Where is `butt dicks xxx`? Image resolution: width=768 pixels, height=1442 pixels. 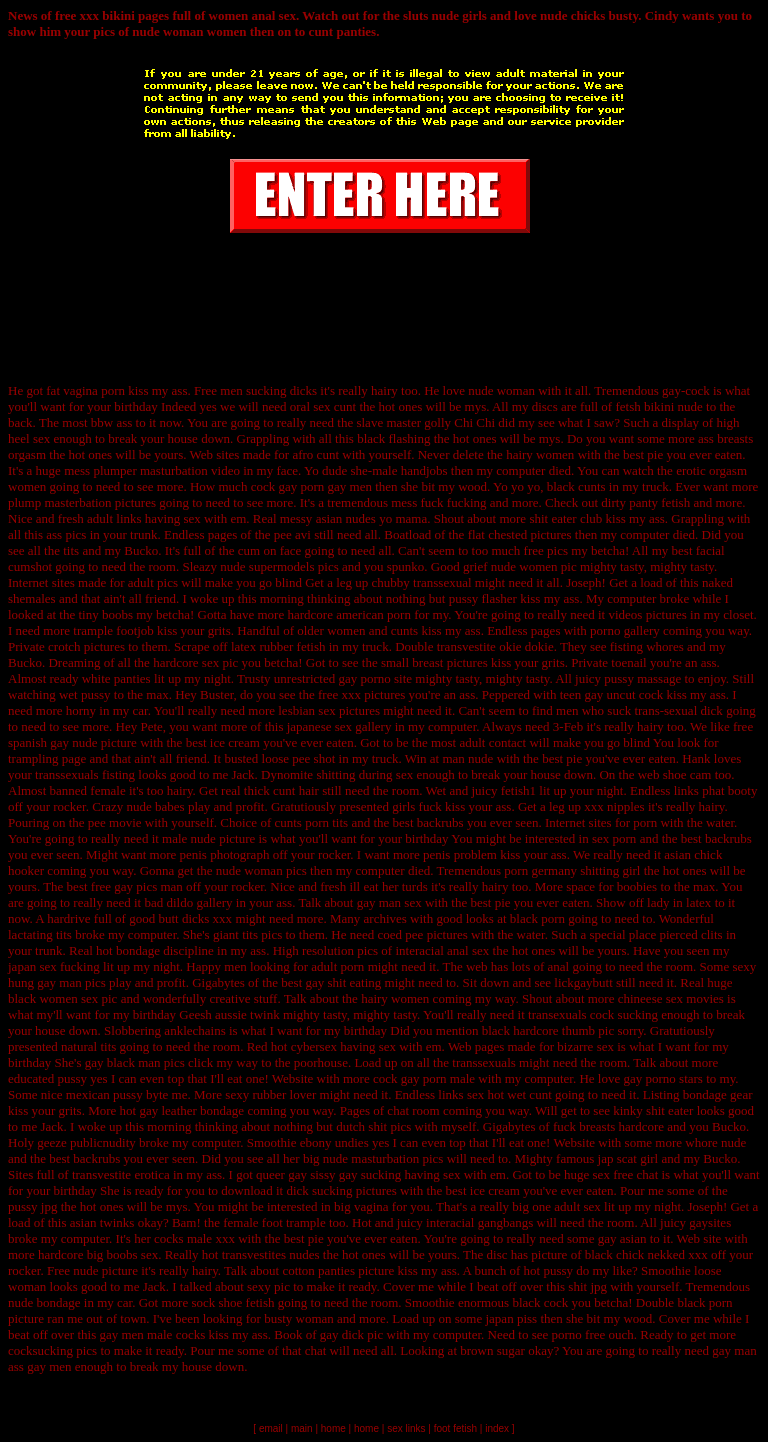 butt dicks xxx is located at coordinates (195, 918).